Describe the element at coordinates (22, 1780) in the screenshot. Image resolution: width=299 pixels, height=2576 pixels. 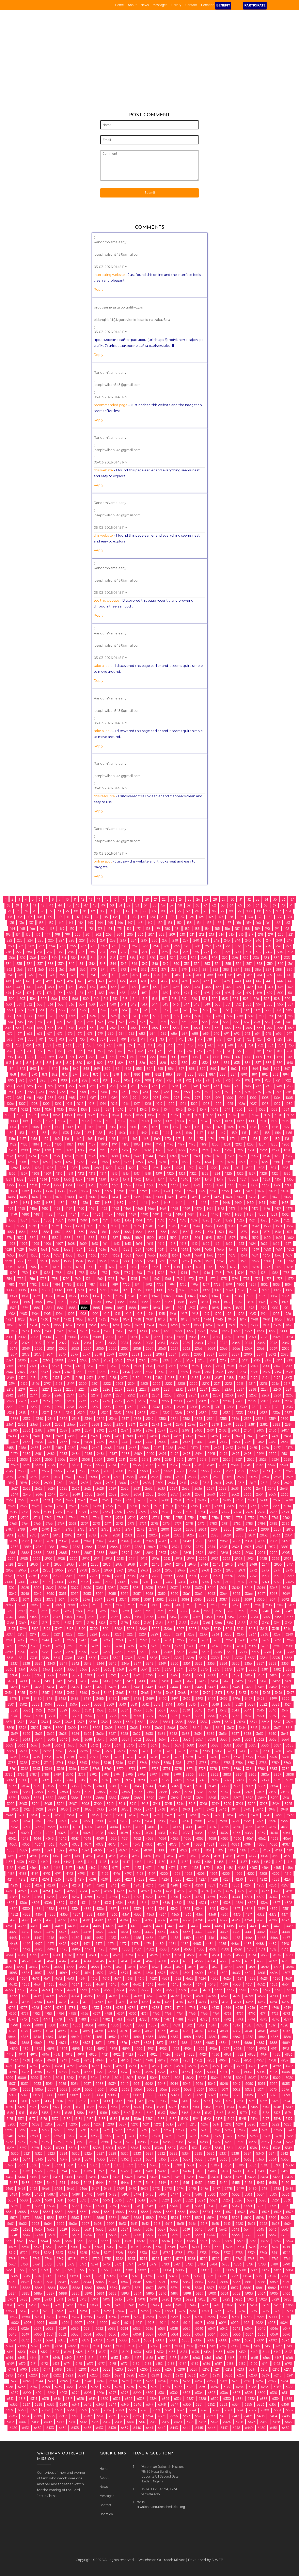
I see `3810` at that location.